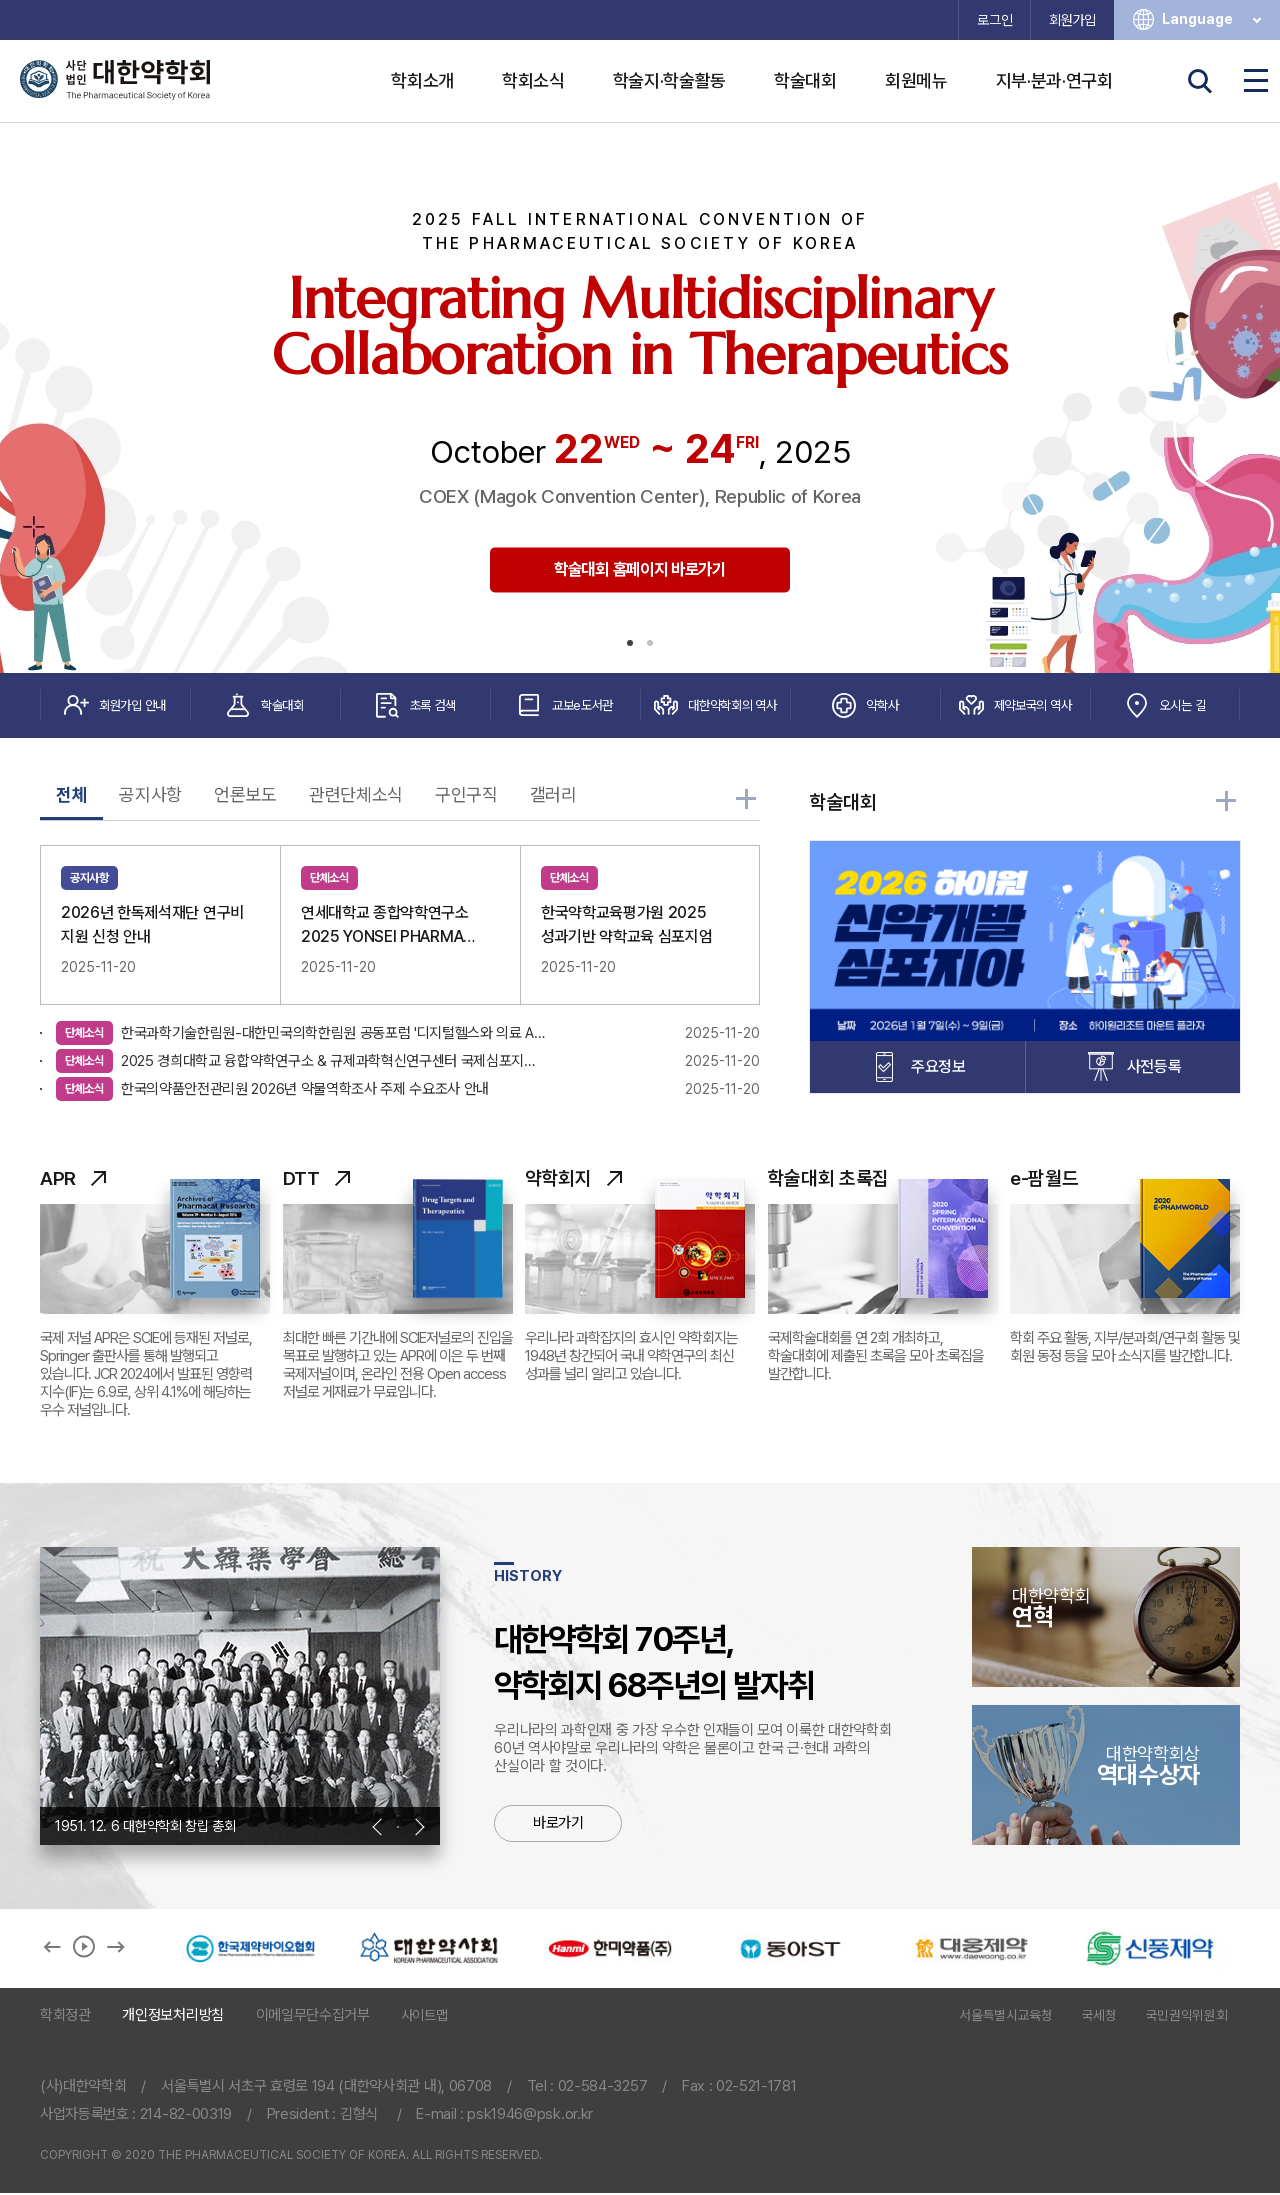 This screenshot has width=1280, height=2195. I want to click on 학회정관, so click(65, 2016).